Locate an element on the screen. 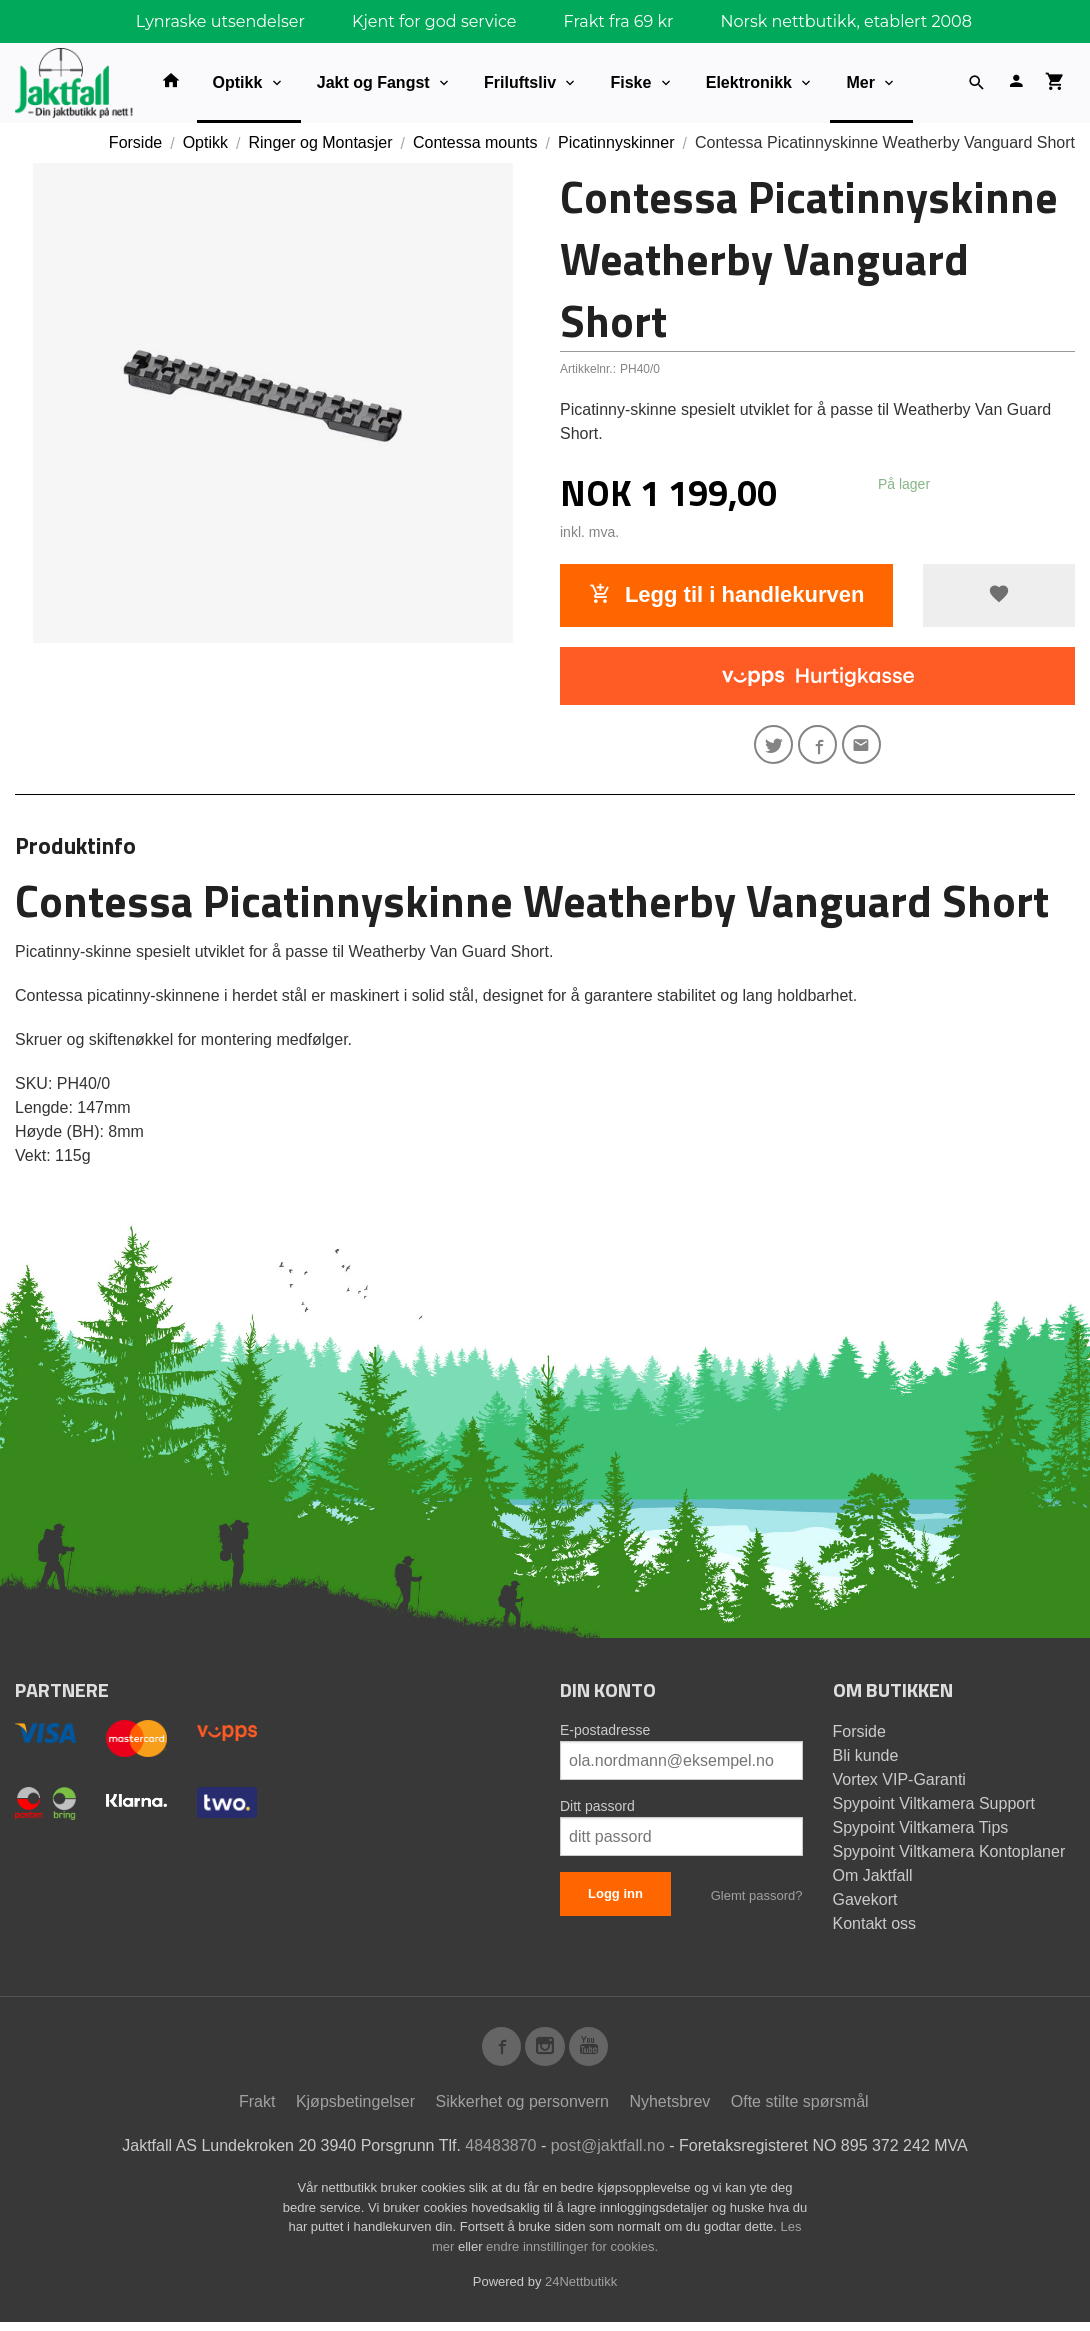  Legg til i handlekurven is located at coordinates (727, 594).